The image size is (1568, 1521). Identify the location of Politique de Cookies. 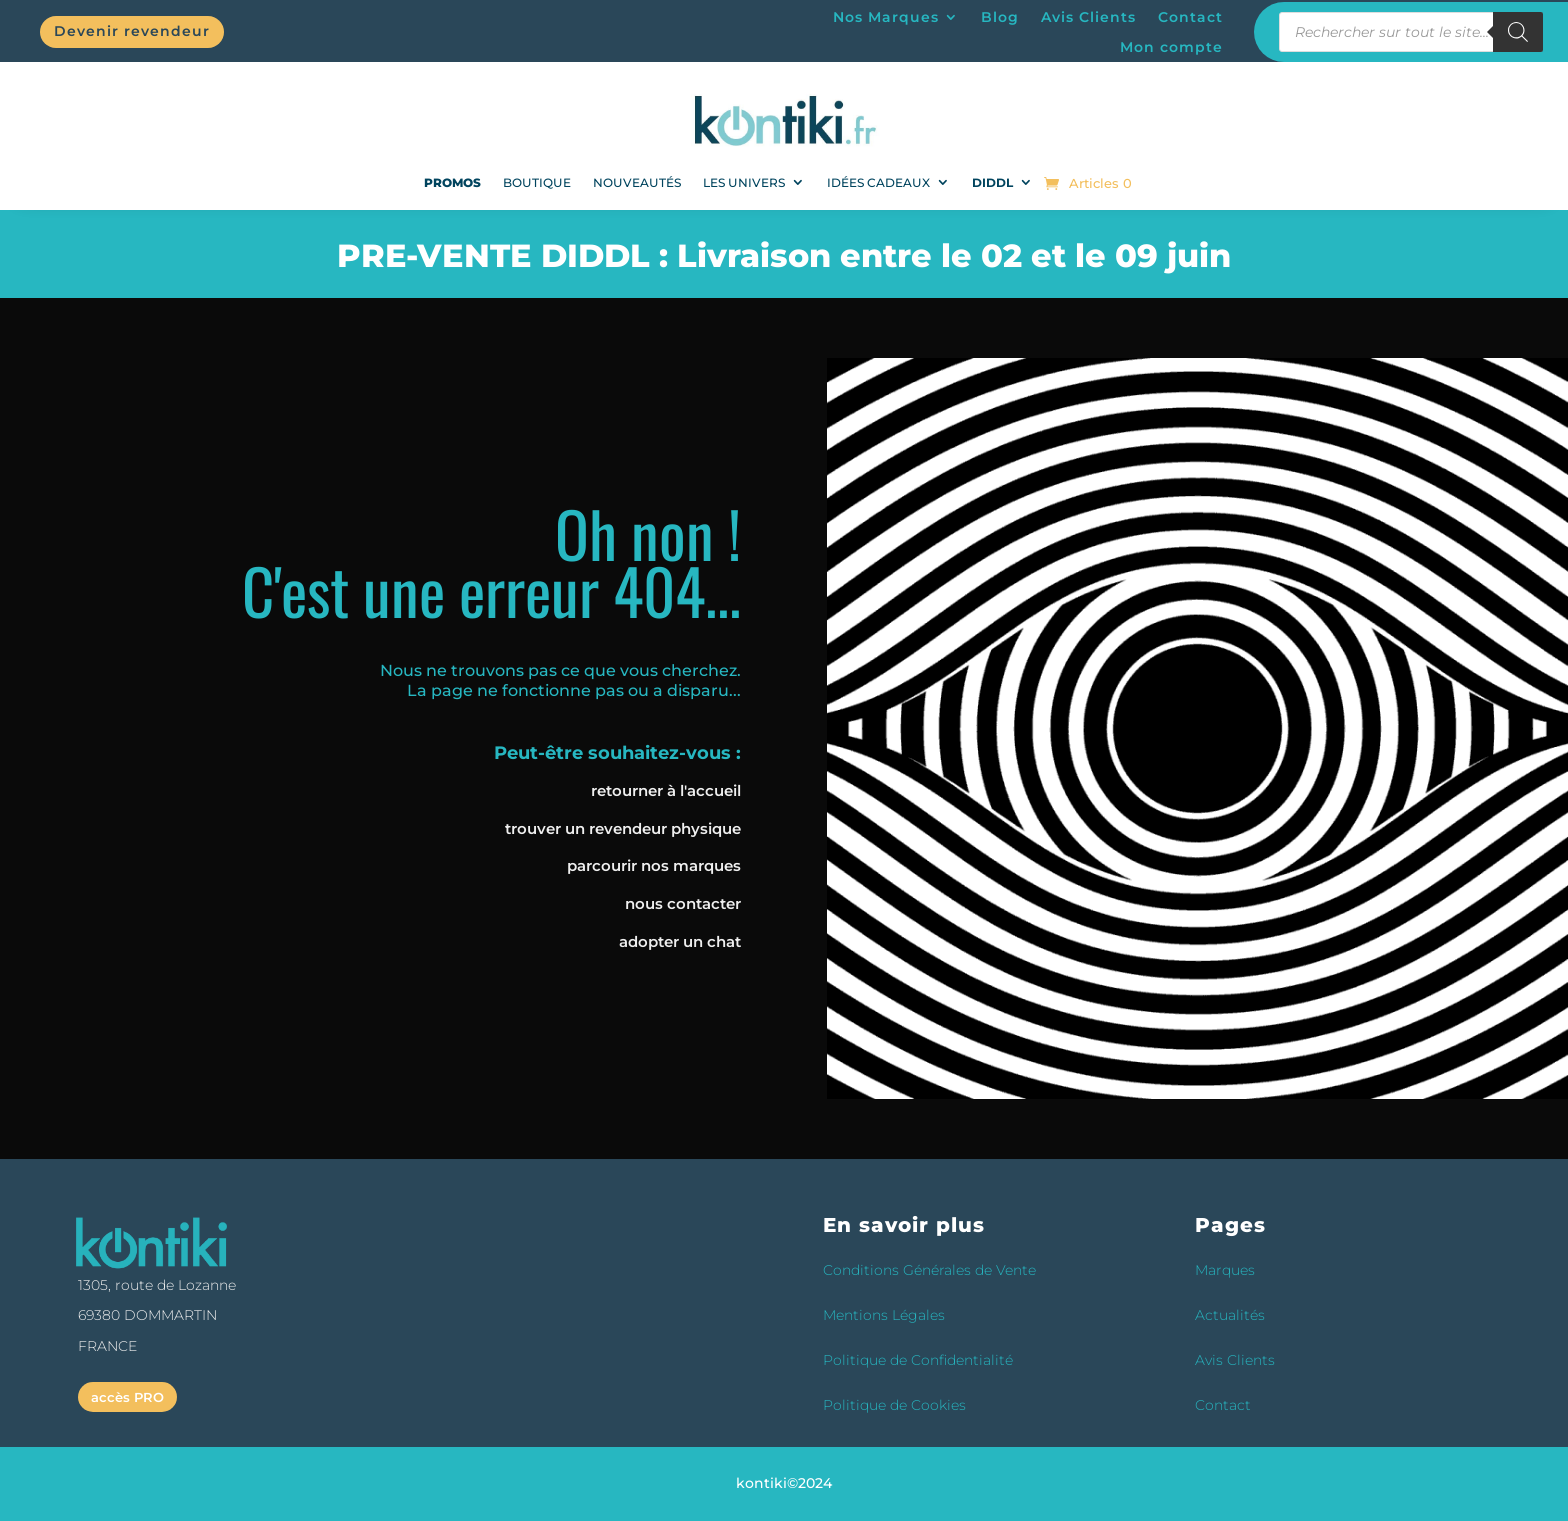
(894, 1405).